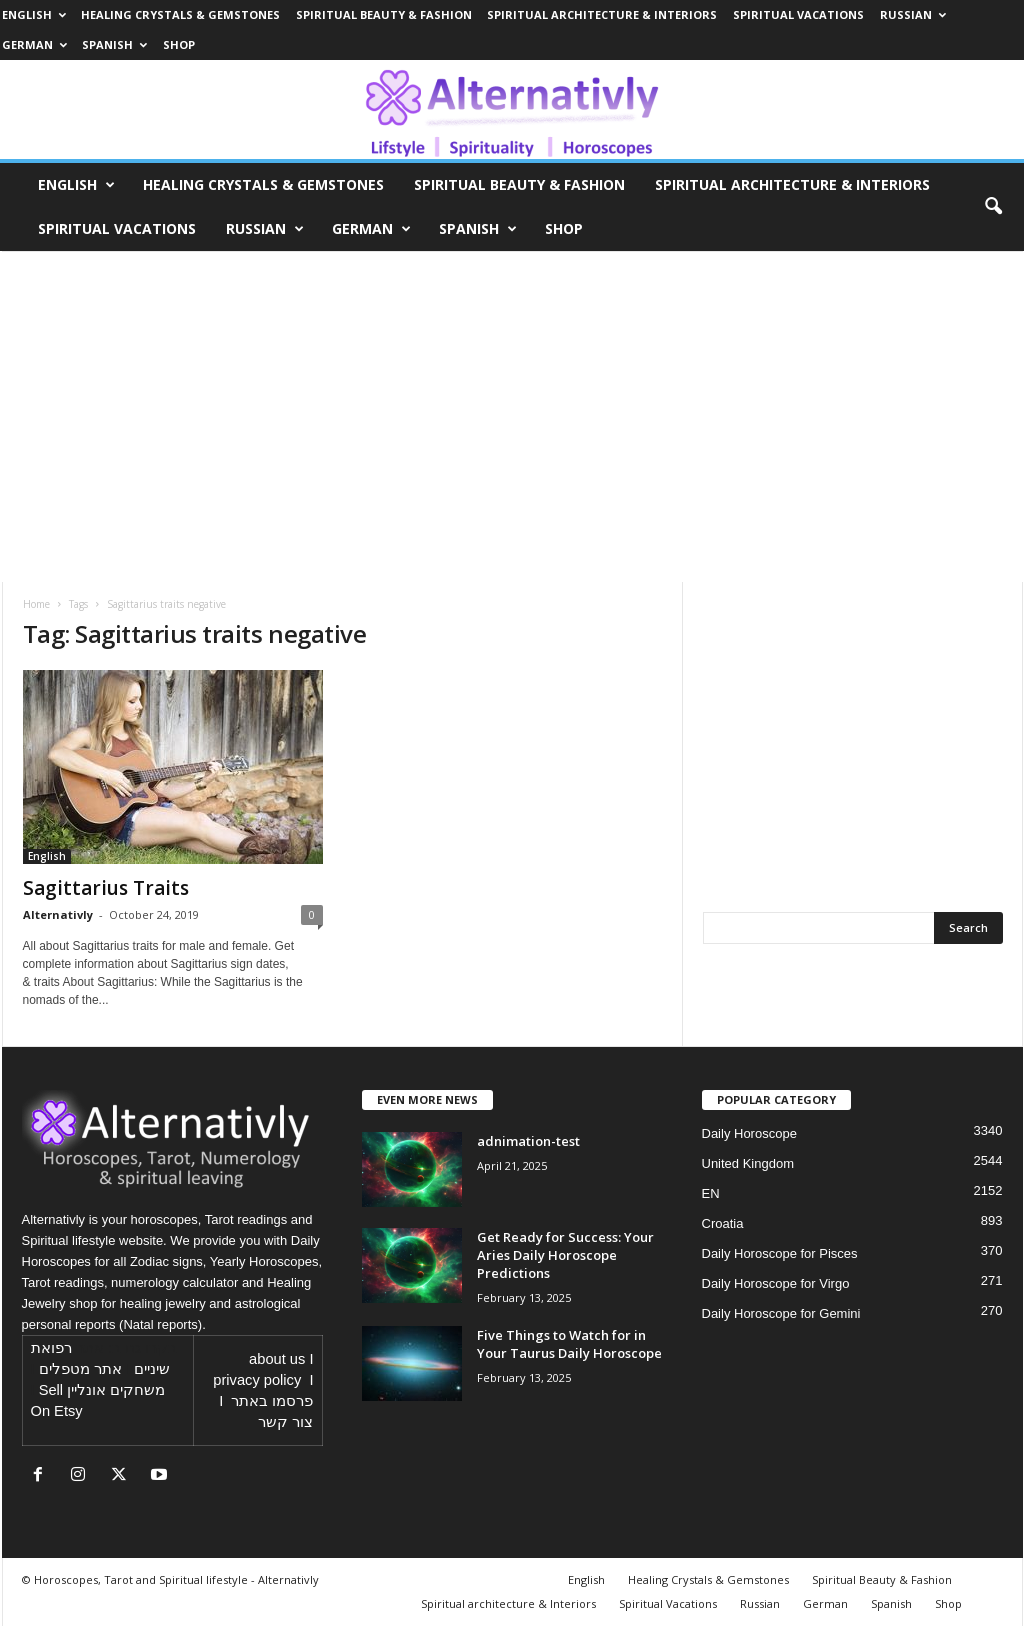 This screenshot has height=1626, width=1024. I want to click on Shop, so click(179, 44).